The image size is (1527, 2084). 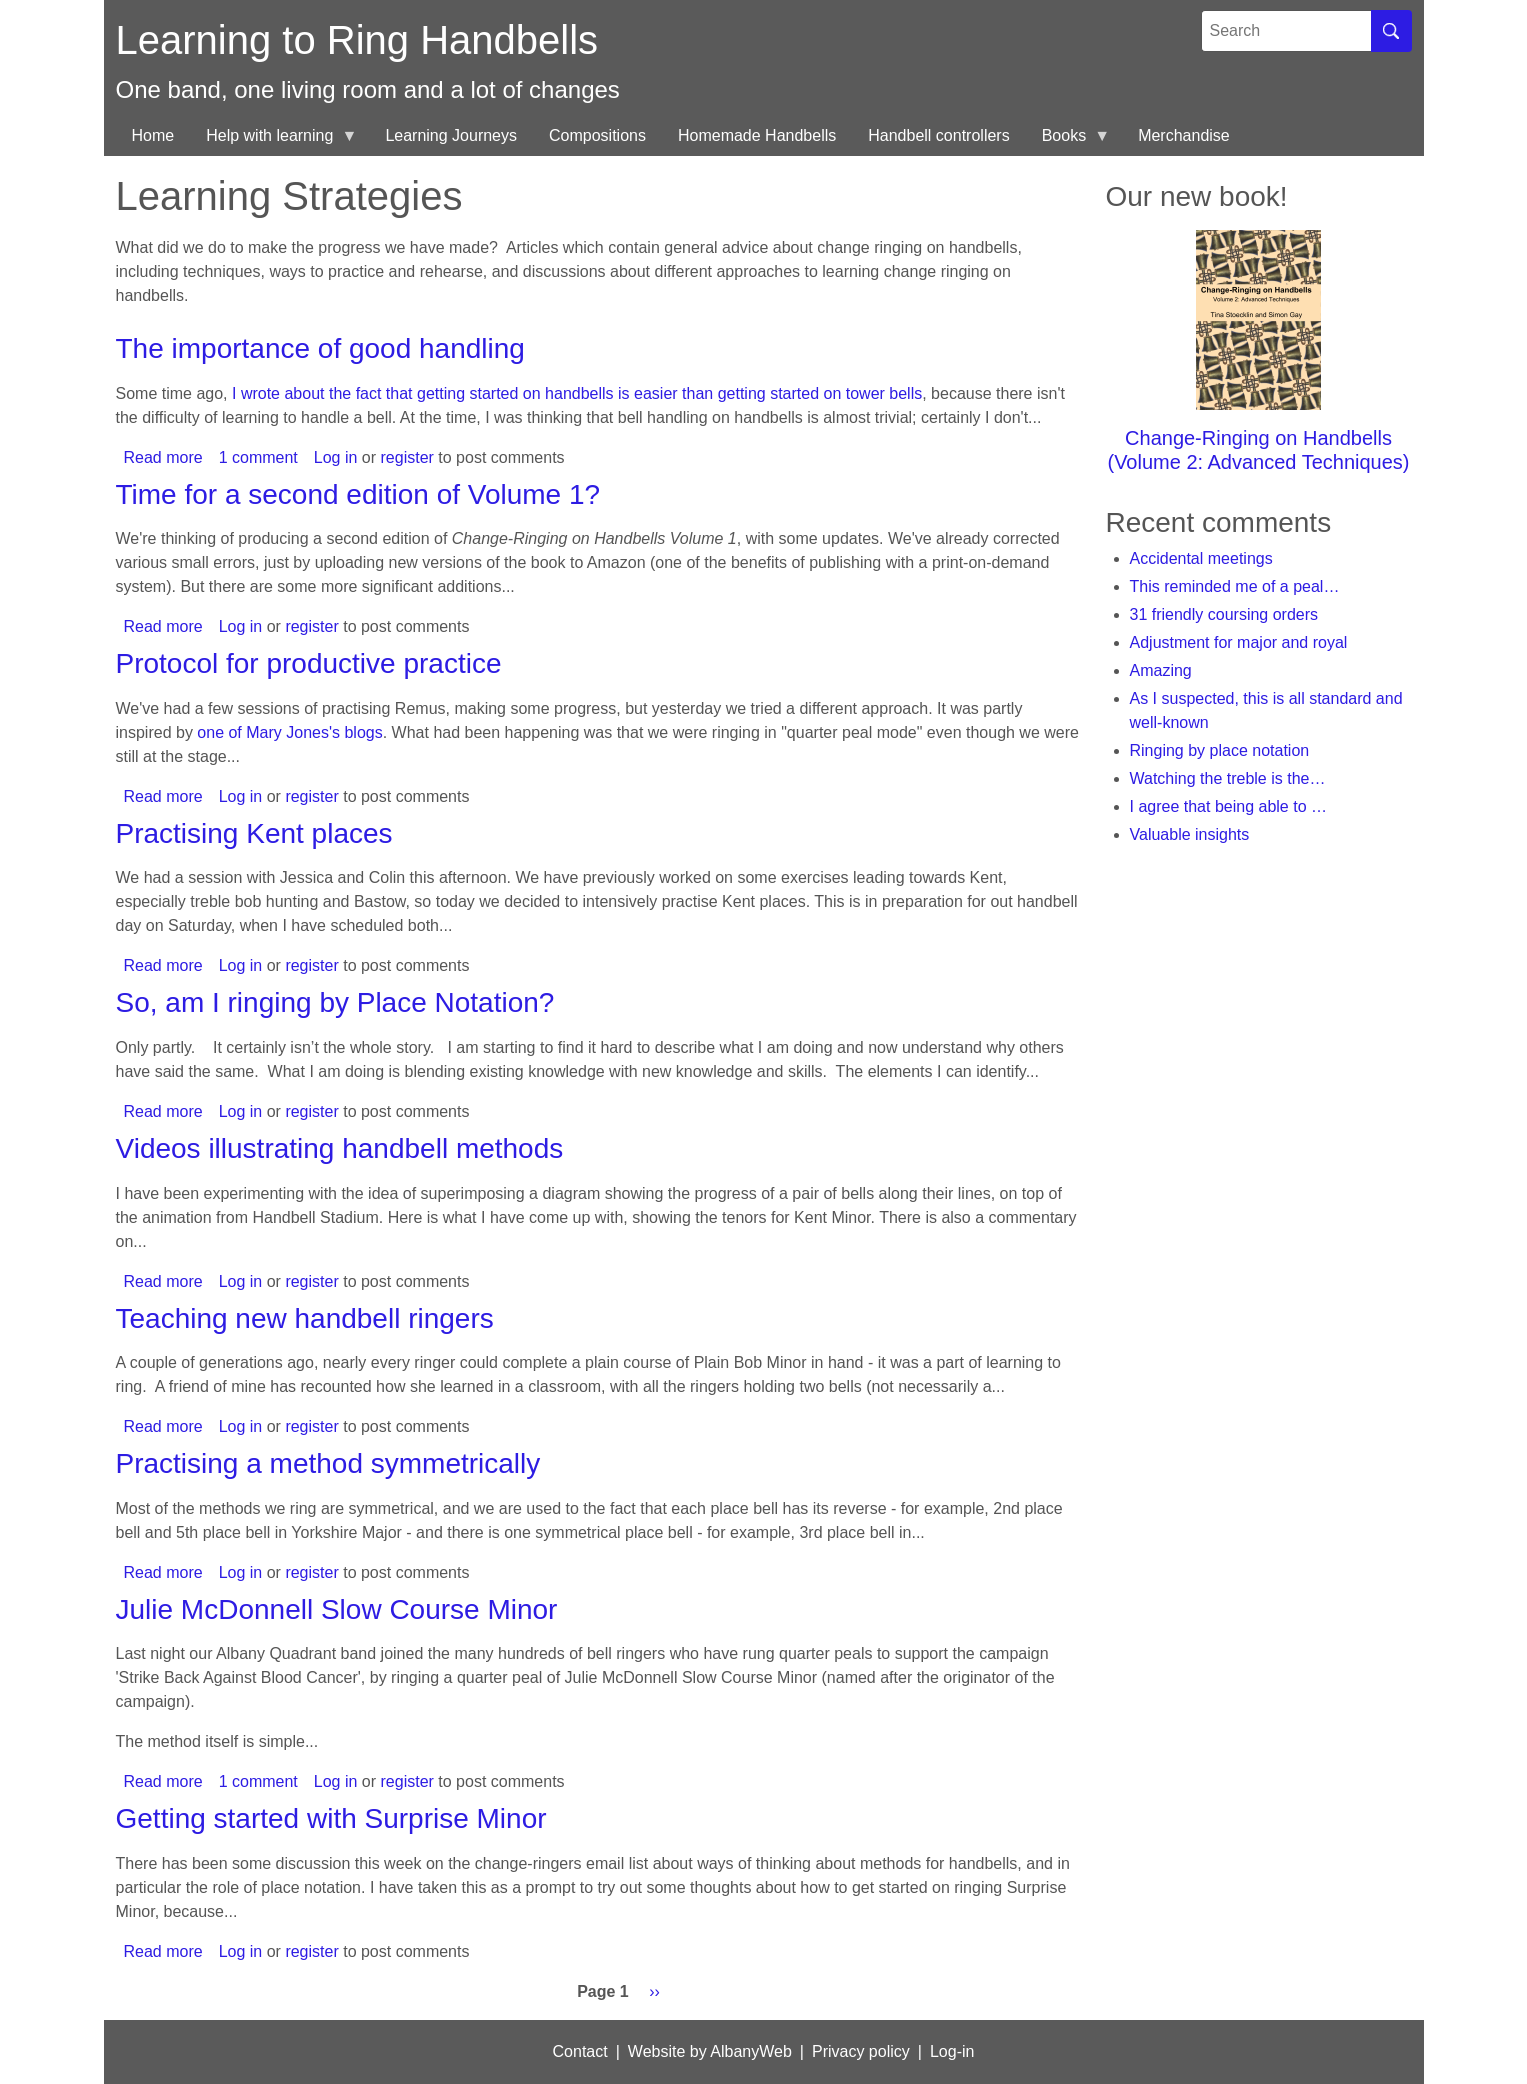 What do you see at coordinates (577, 393) in the screenshot?
I see `I wrote about the fact that getting started on handbells is easier than getting started on tower bells` at bounding box center [577, 393].